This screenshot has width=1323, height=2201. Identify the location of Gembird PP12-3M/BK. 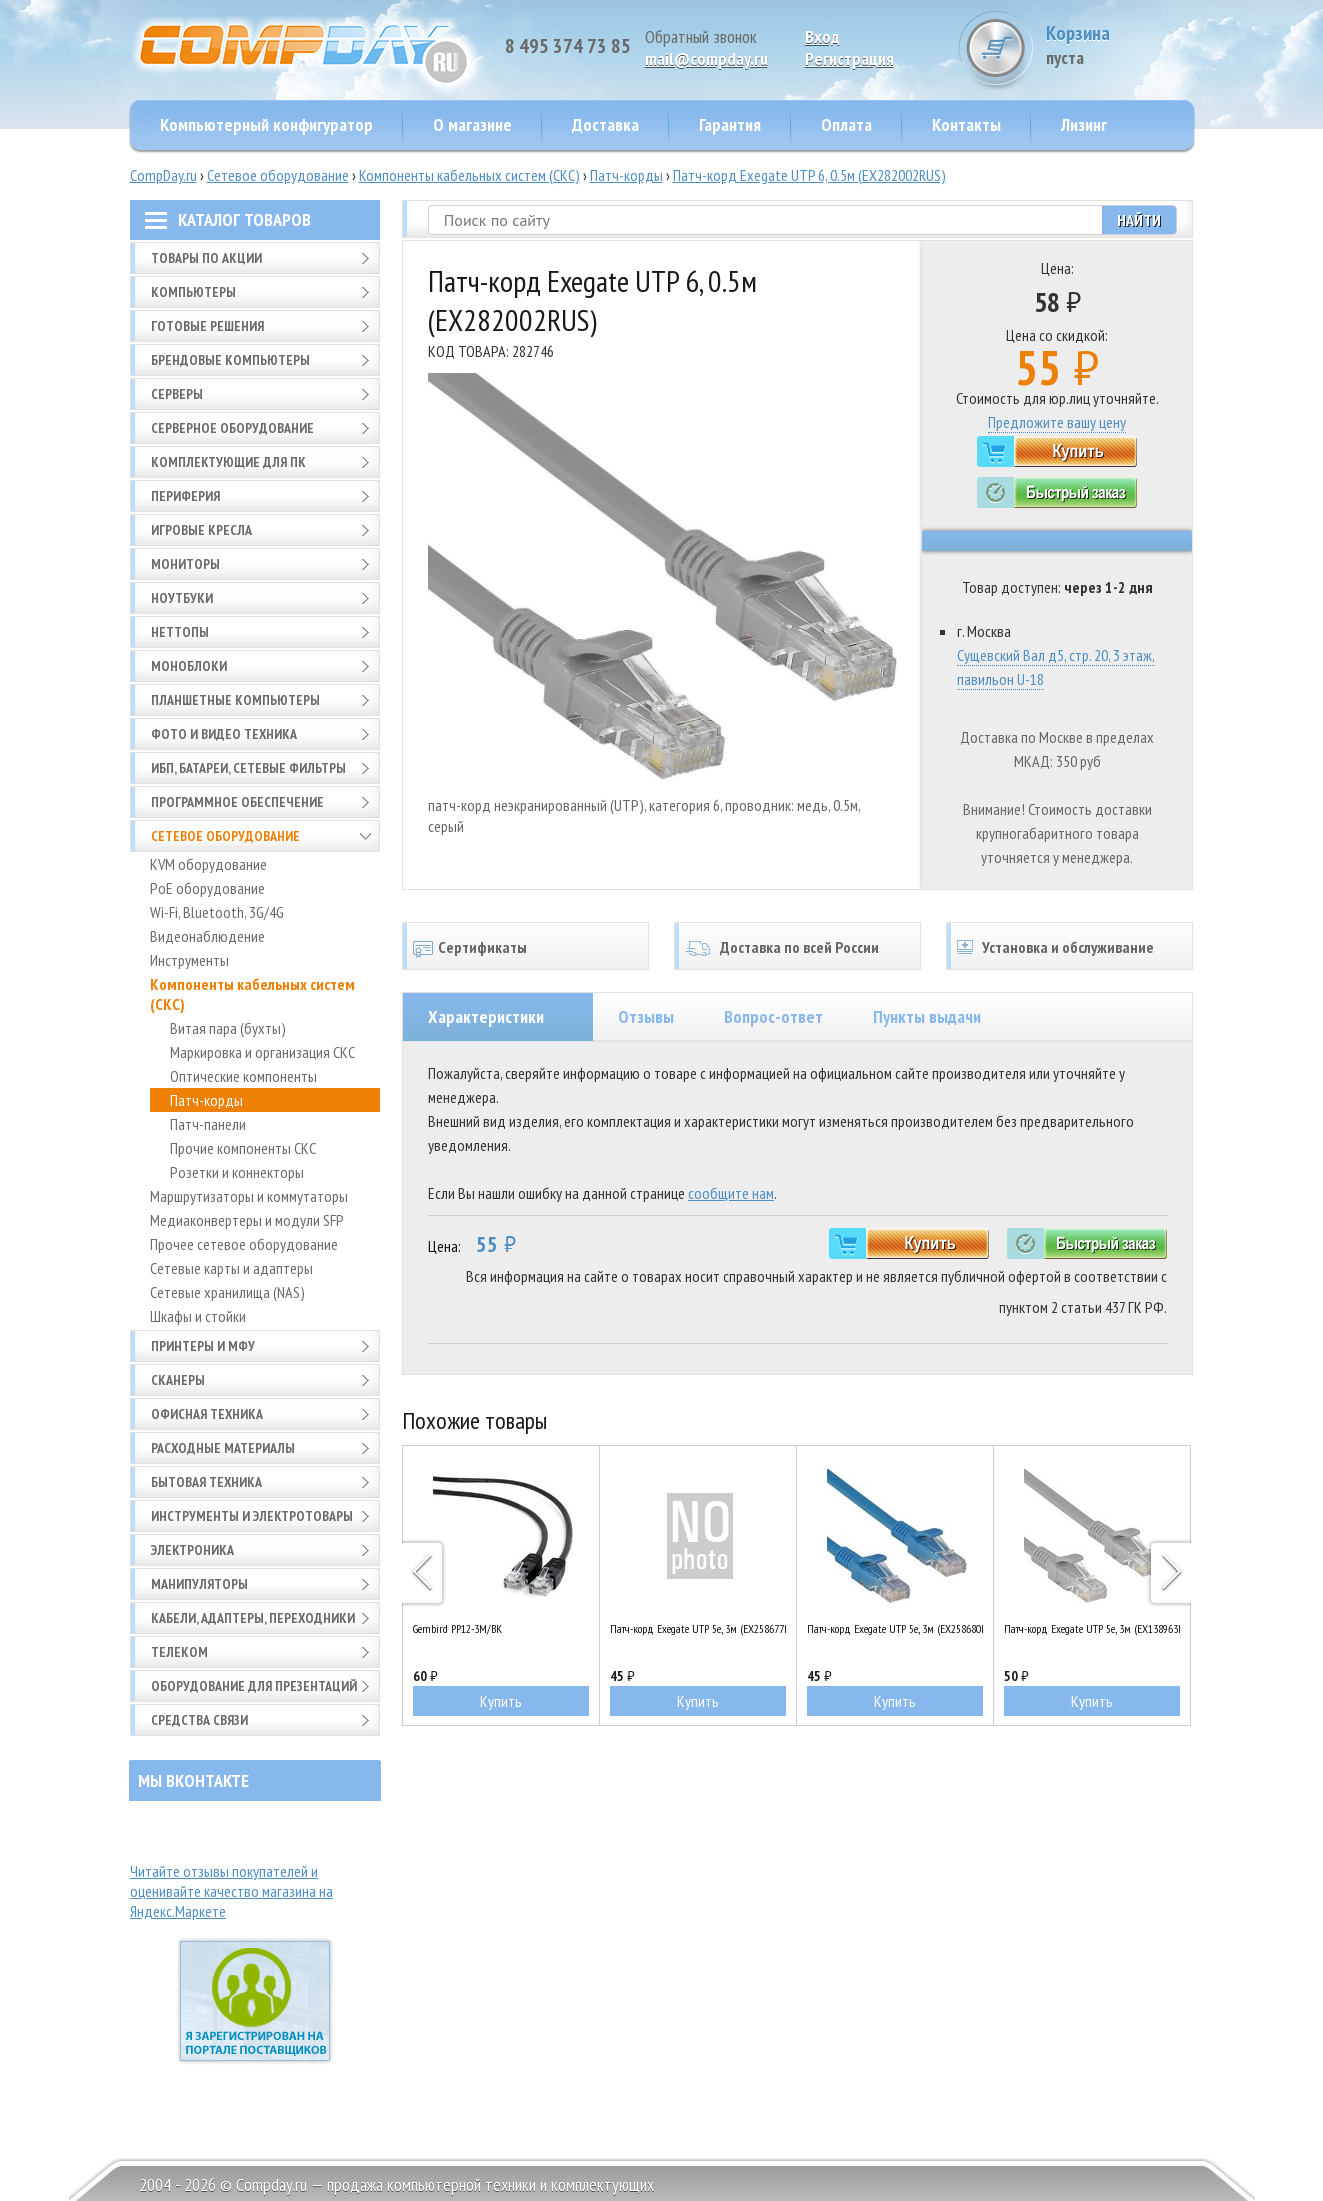
(457, 1628).